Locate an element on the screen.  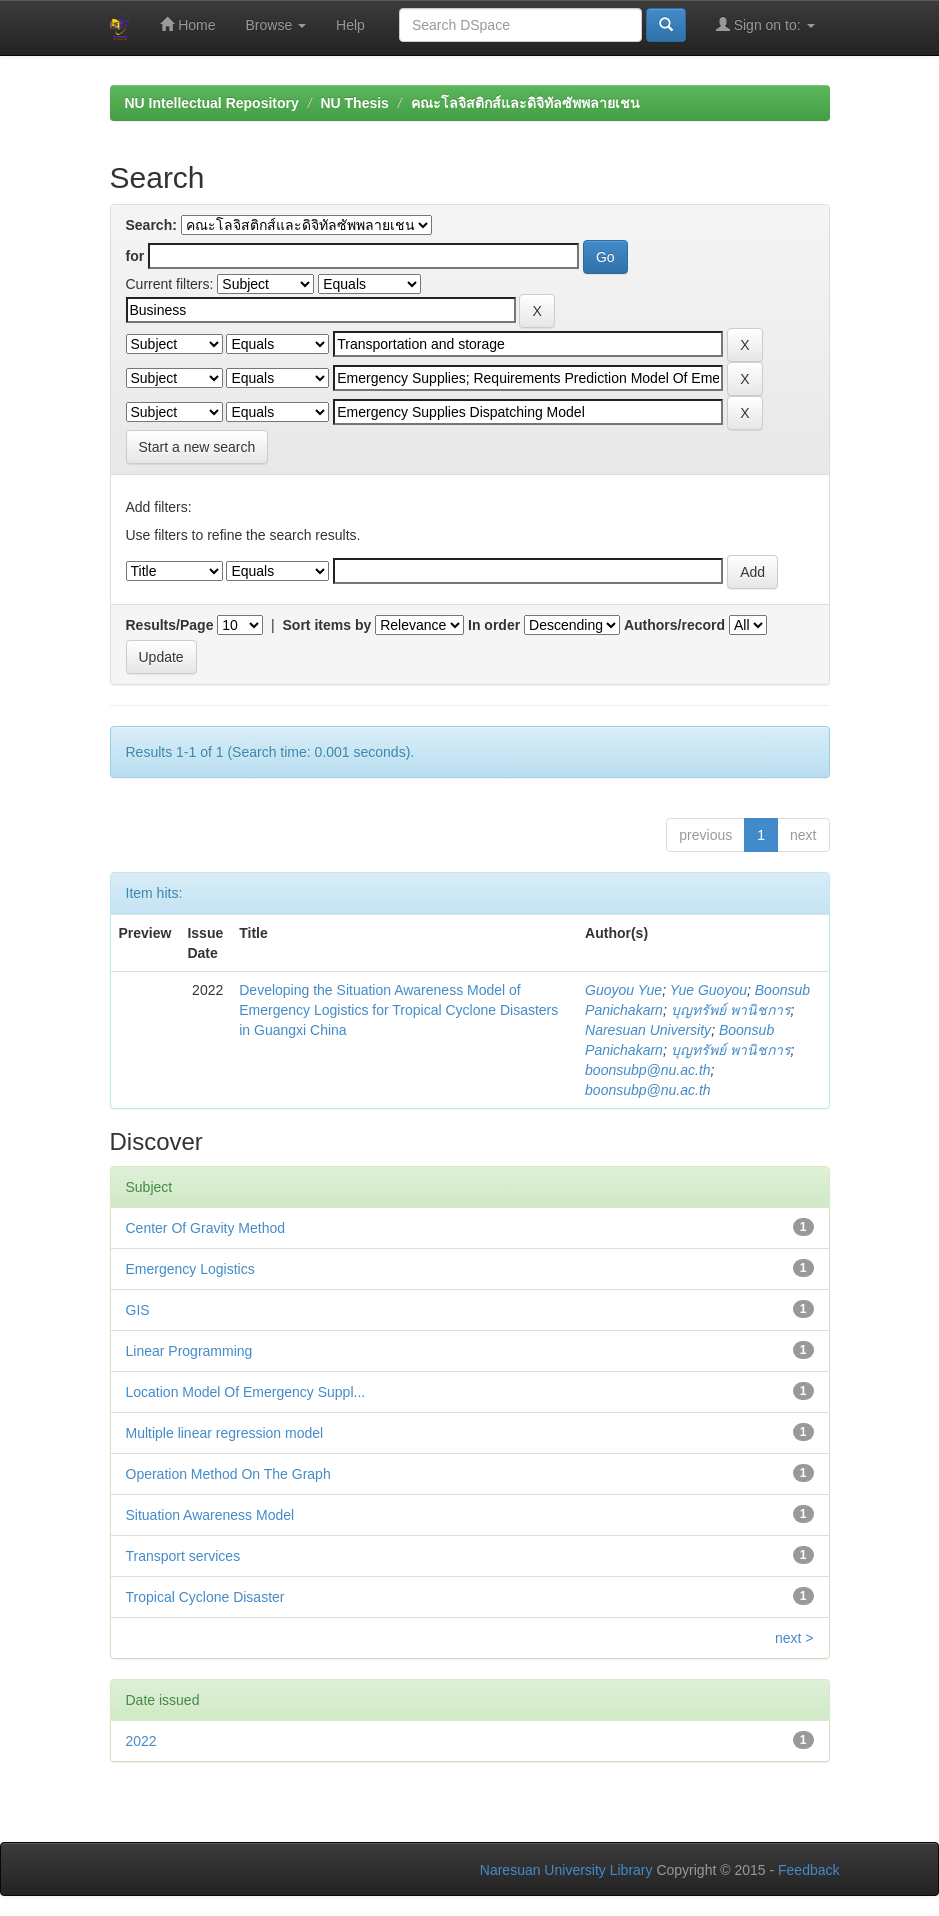
Situation Awareness Model is located at coordinates (210, 1515).